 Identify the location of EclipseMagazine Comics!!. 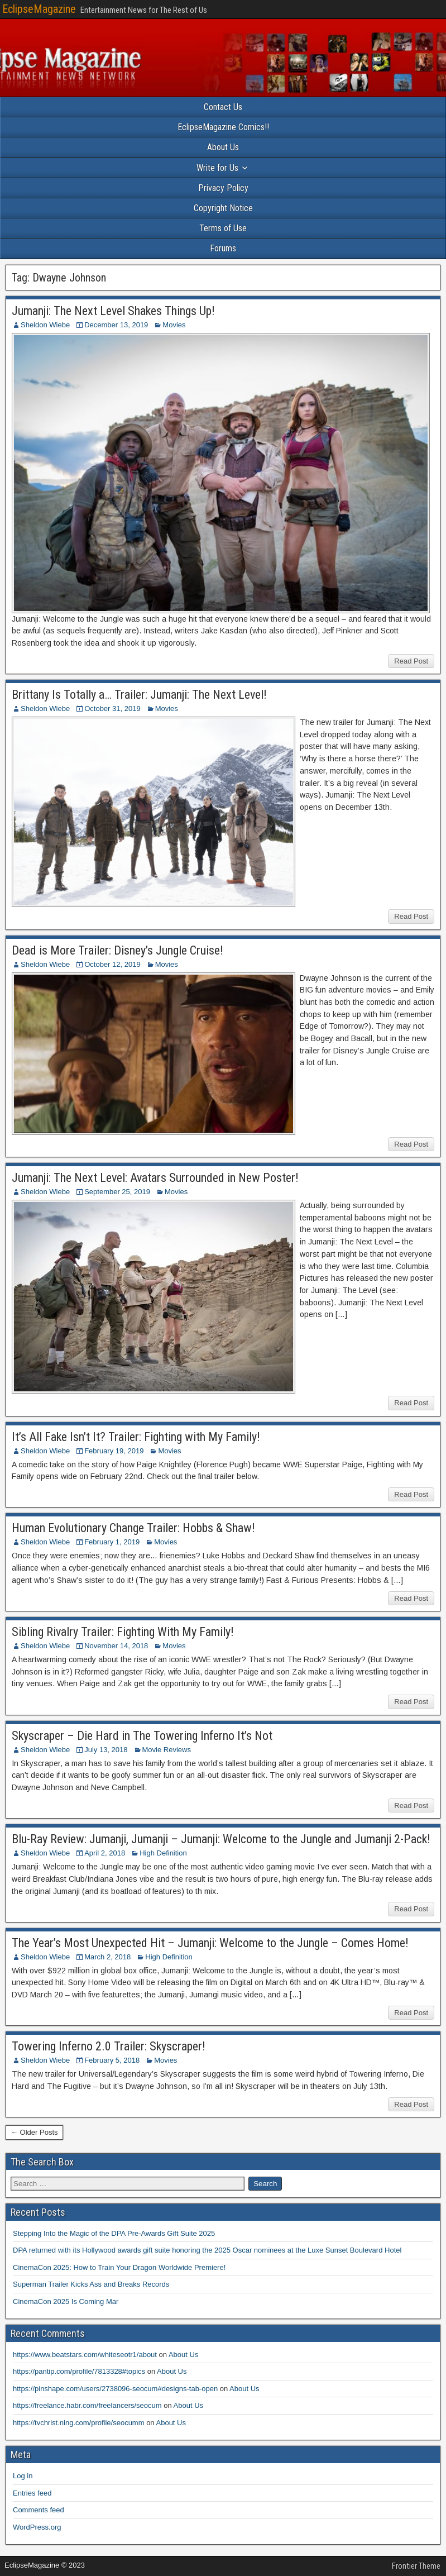
(223, 127).